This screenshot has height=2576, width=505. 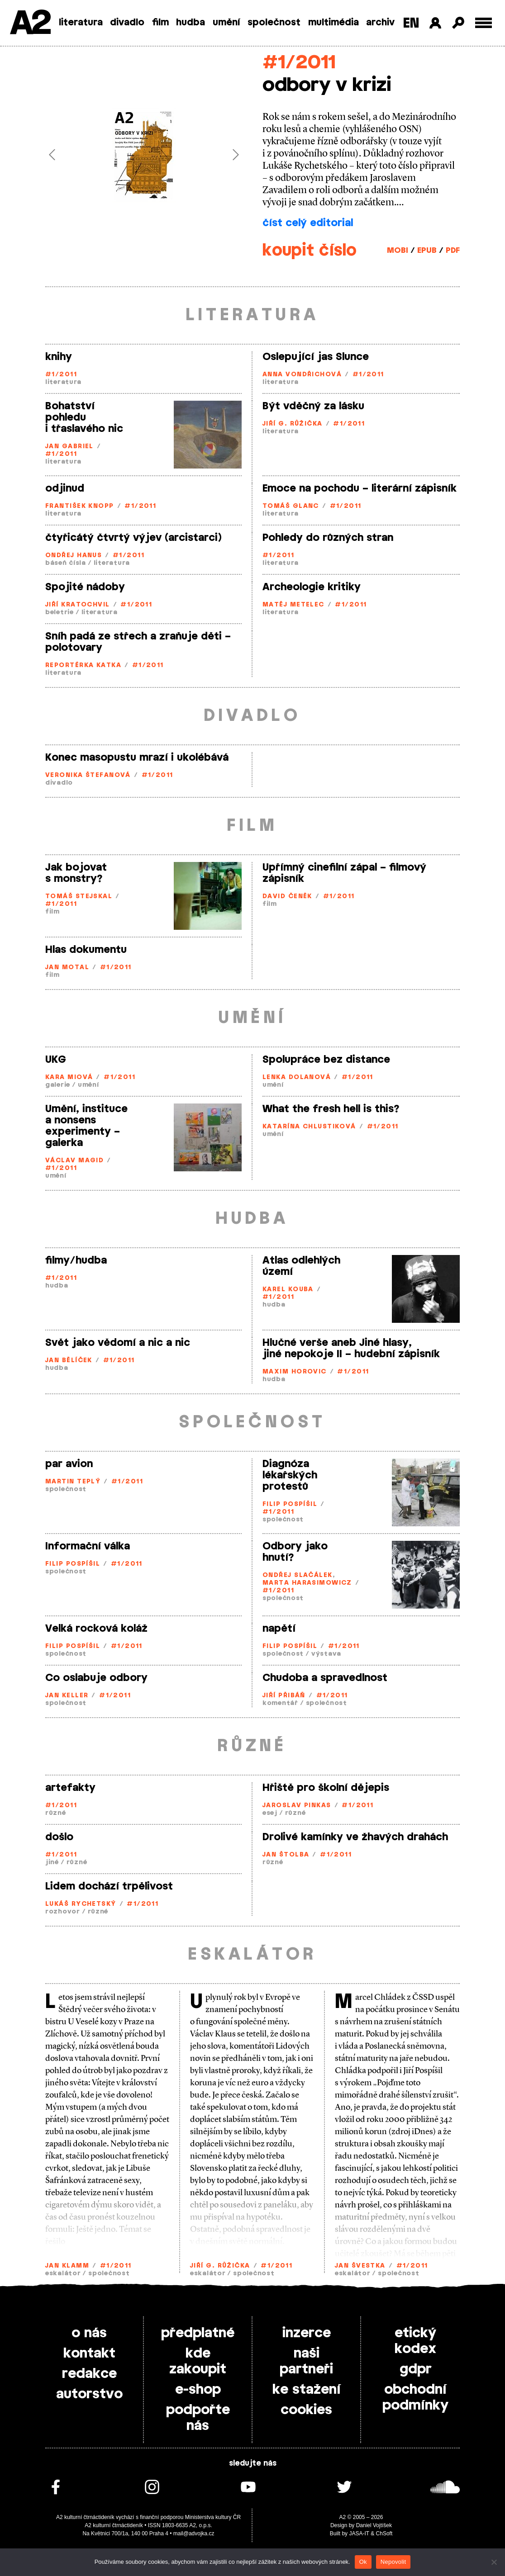 What do you see at coordinates (309, 250) in the screenshot?
I see `koupit číslo` at bounding box center [309, 250].